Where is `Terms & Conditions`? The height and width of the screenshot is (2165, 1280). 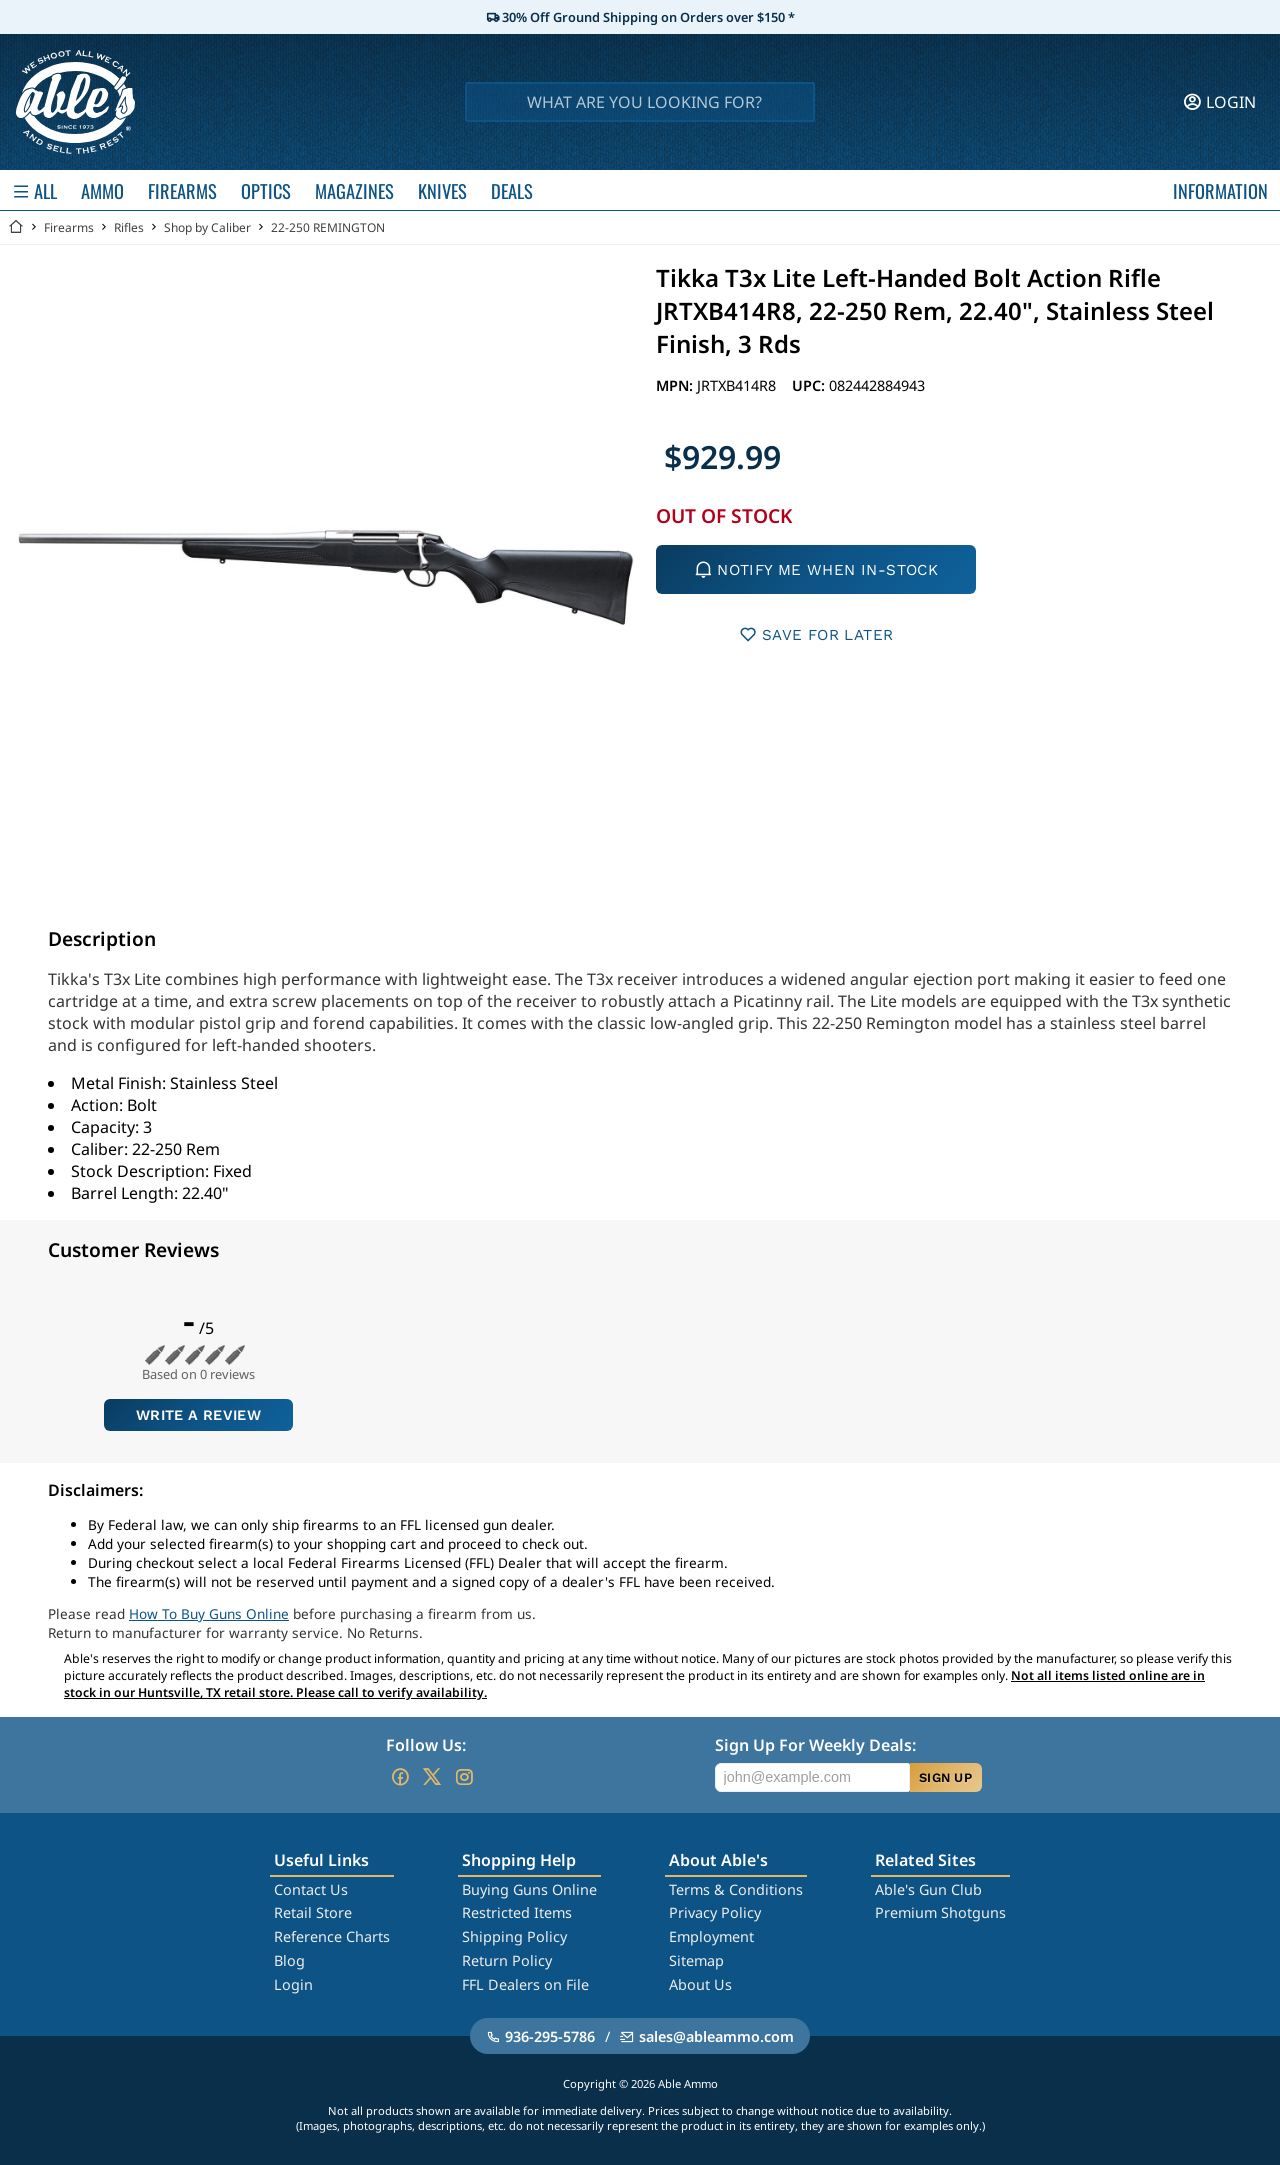
Terms & Conditions is located at coordinates (736, 1889).